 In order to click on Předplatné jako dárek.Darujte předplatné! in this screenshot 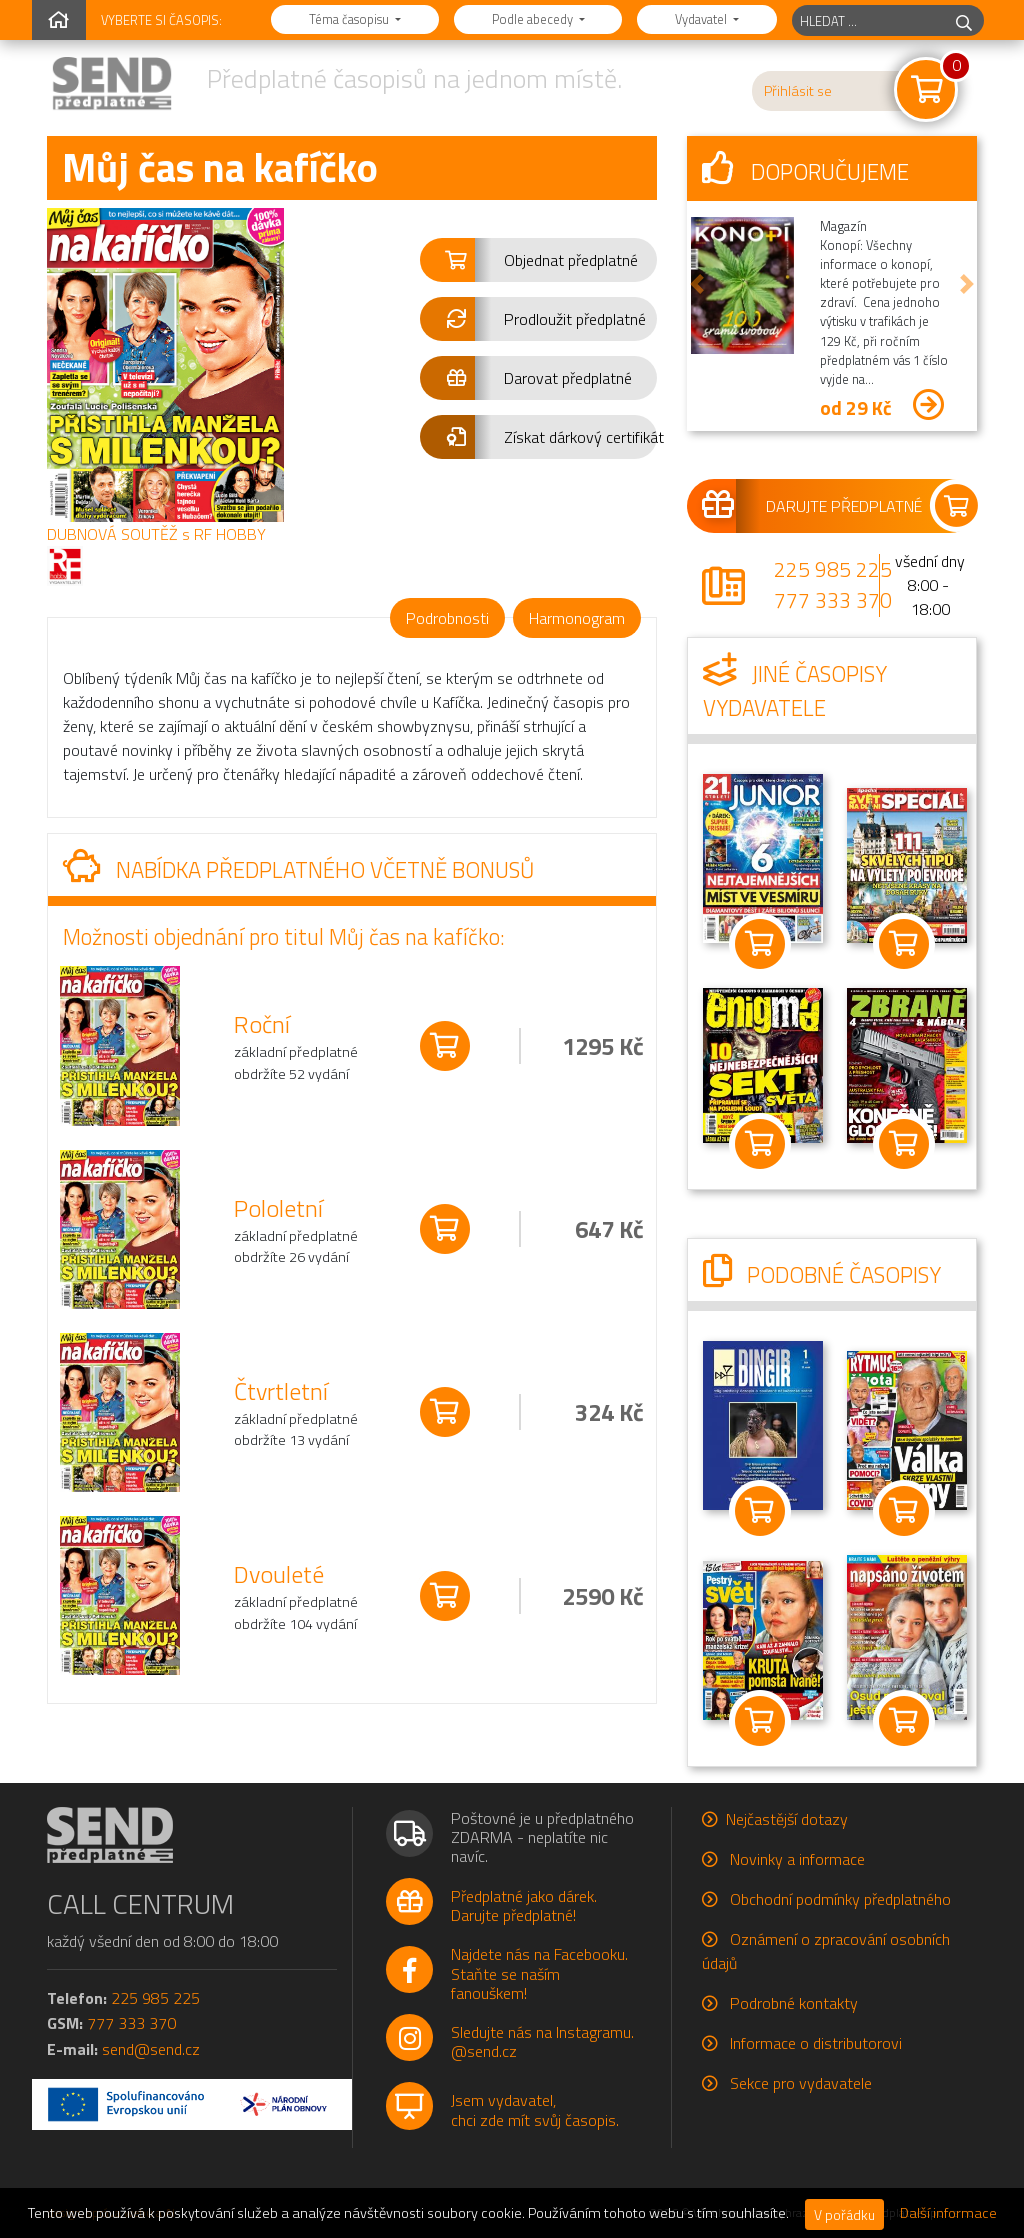, I will do `click(524, 1905)`.